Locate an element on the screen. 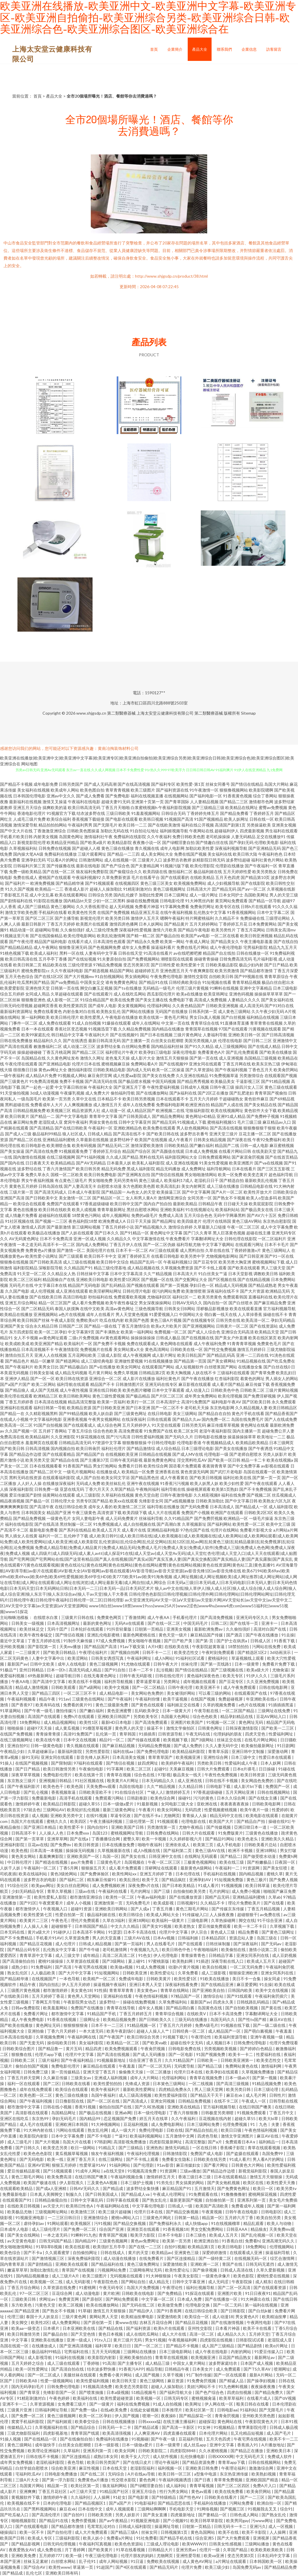 The image size is (298, 2576). 欧美a大片欧美片 is located at coordinates (166, 1326).